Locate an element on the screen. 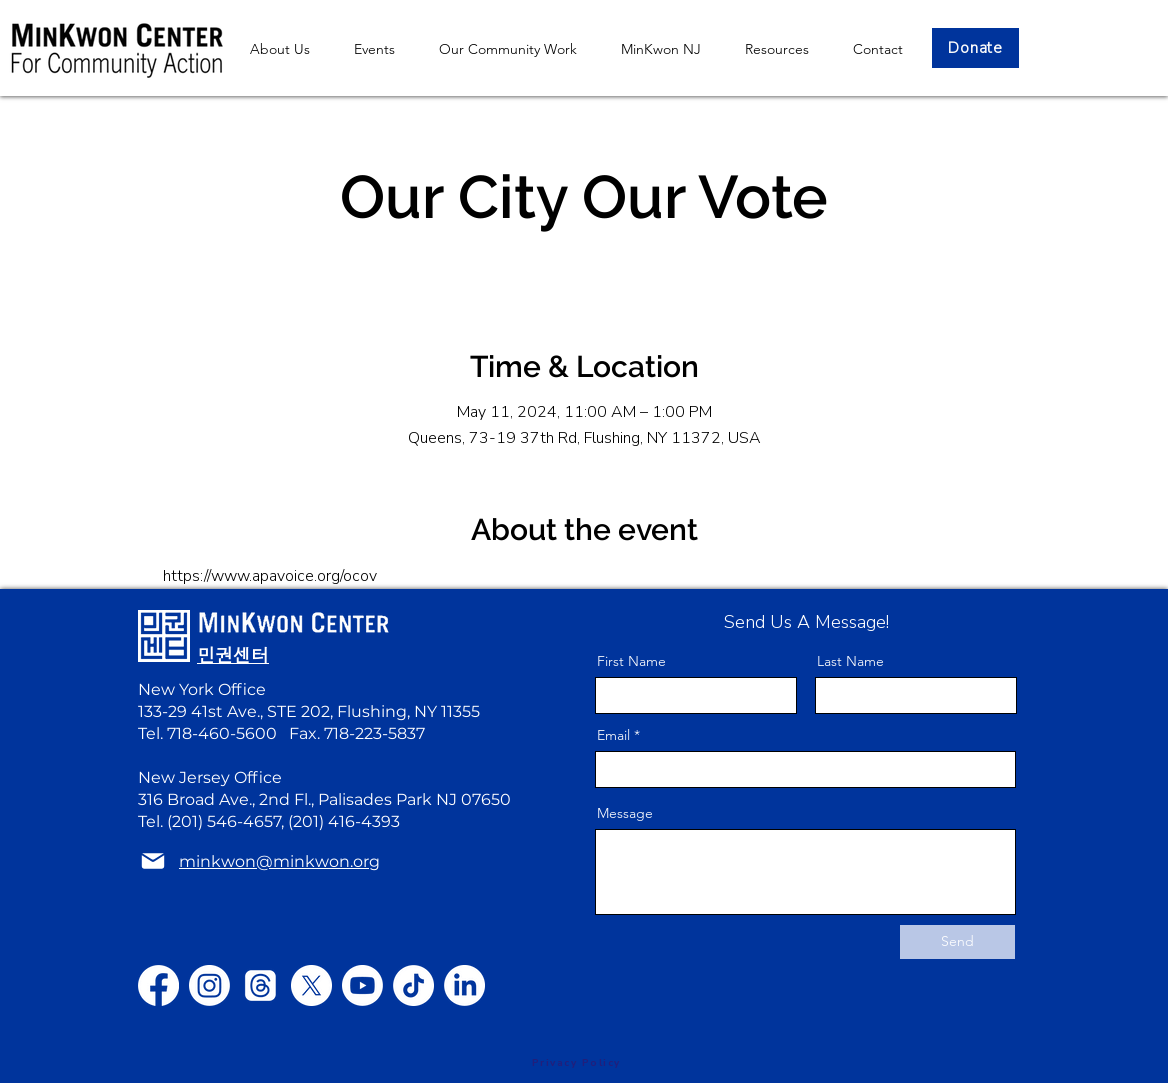  minkwon@minkwon.org is located at coordinates (279, 861).